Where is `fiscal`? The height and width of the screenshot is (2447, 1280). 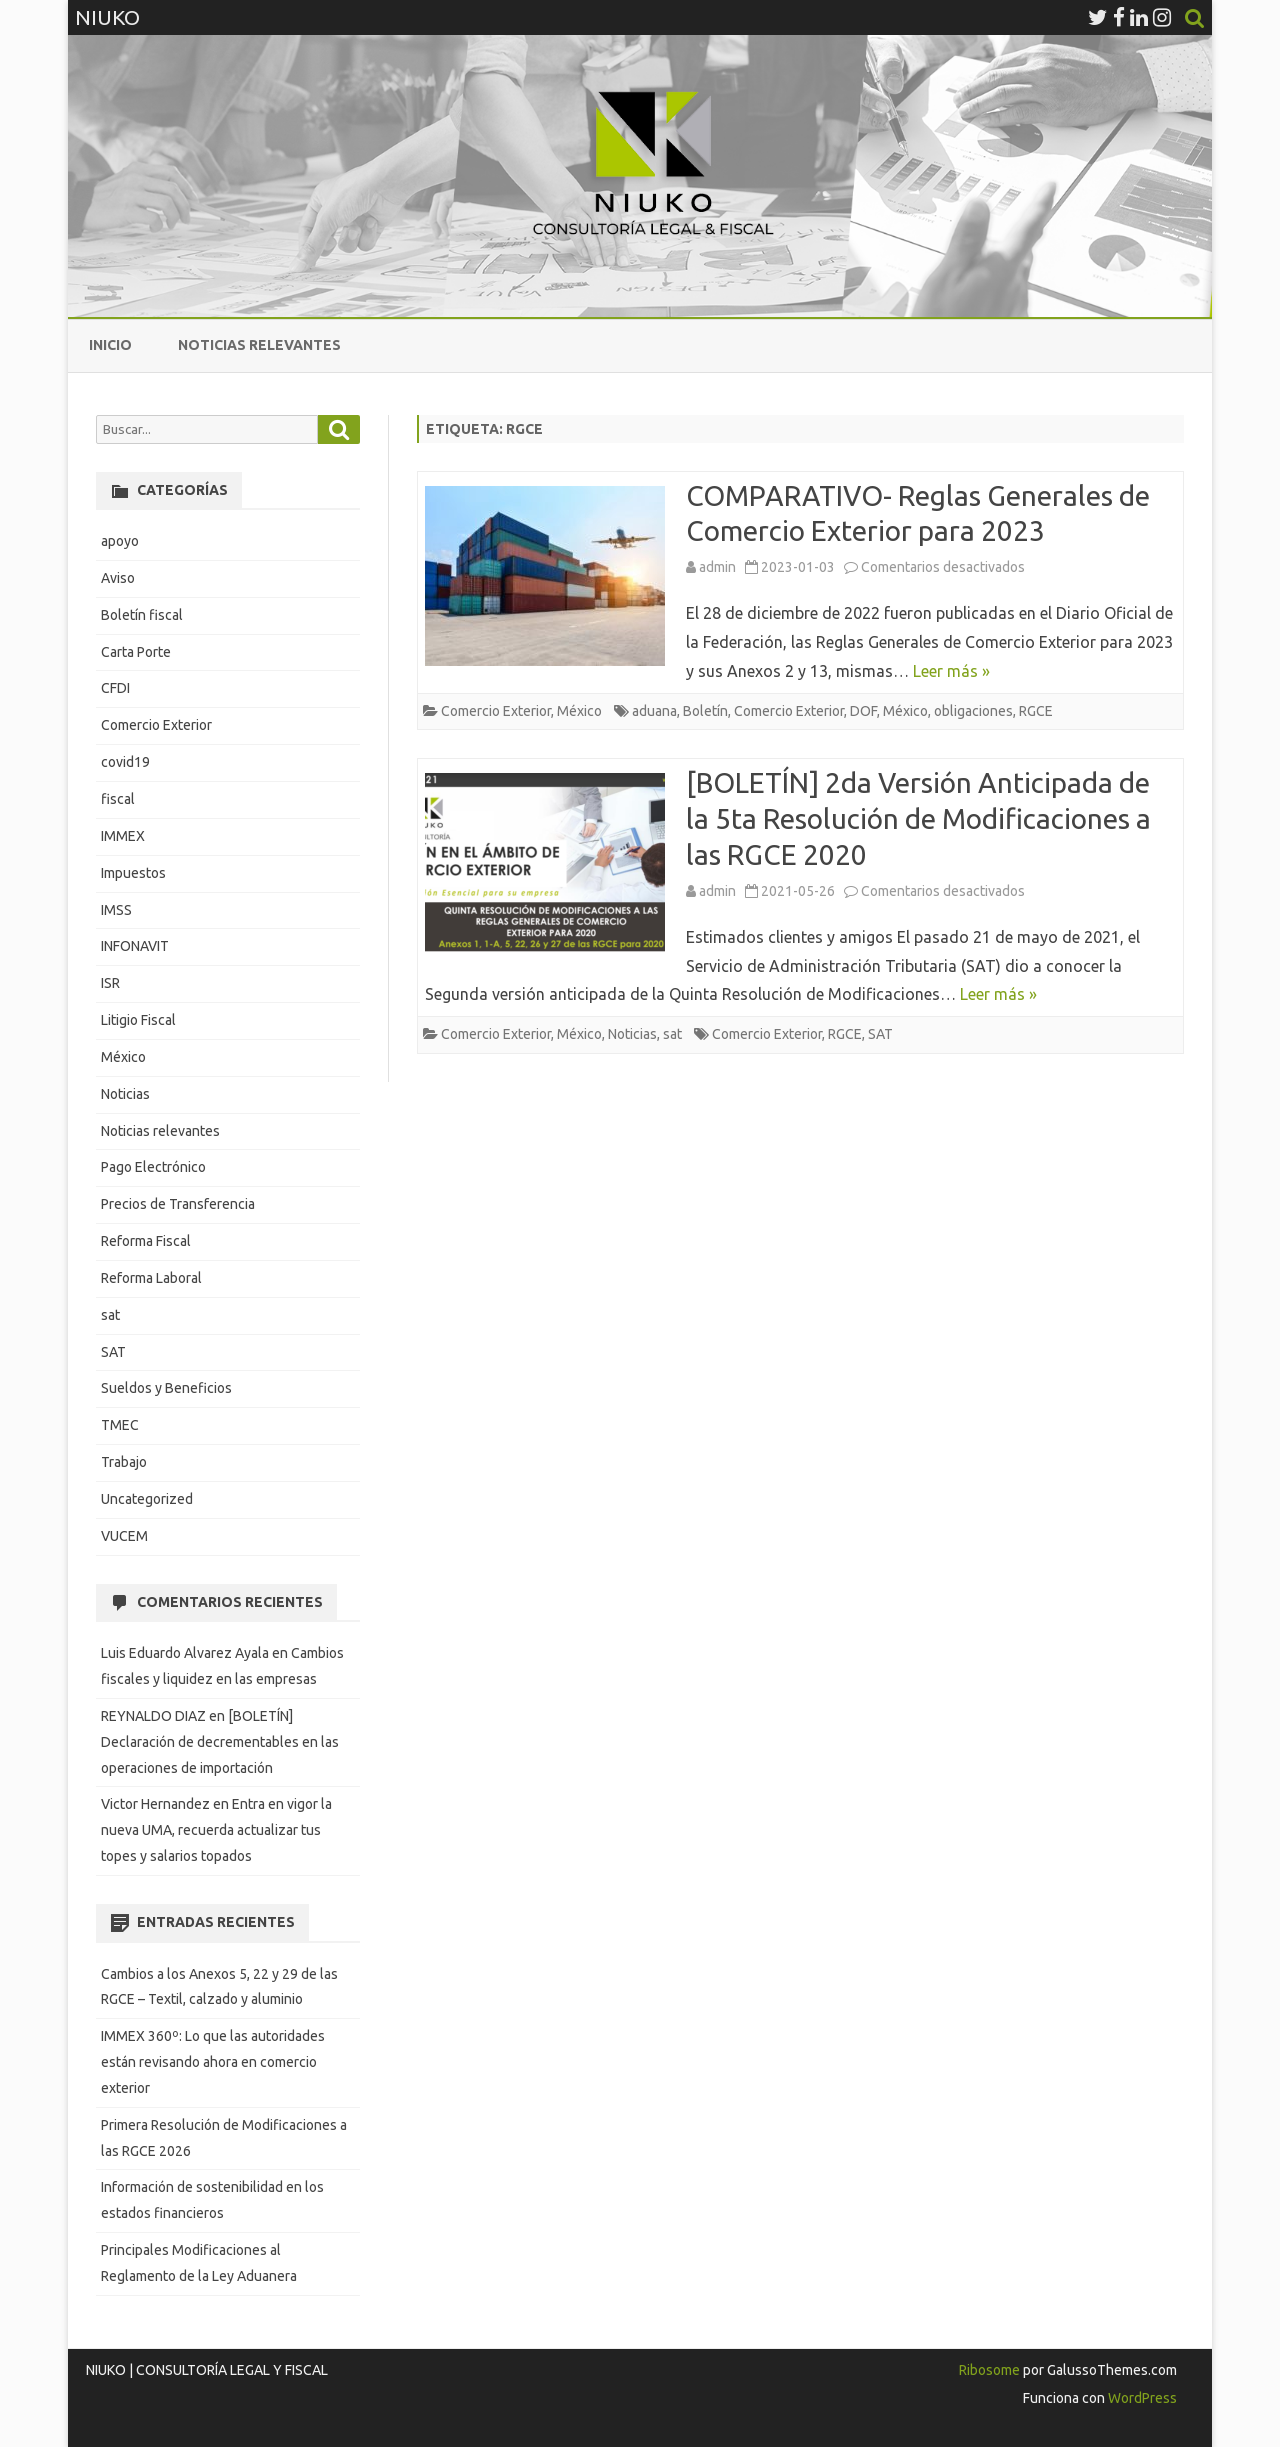 fiscal is located at coordinates (118, 799).